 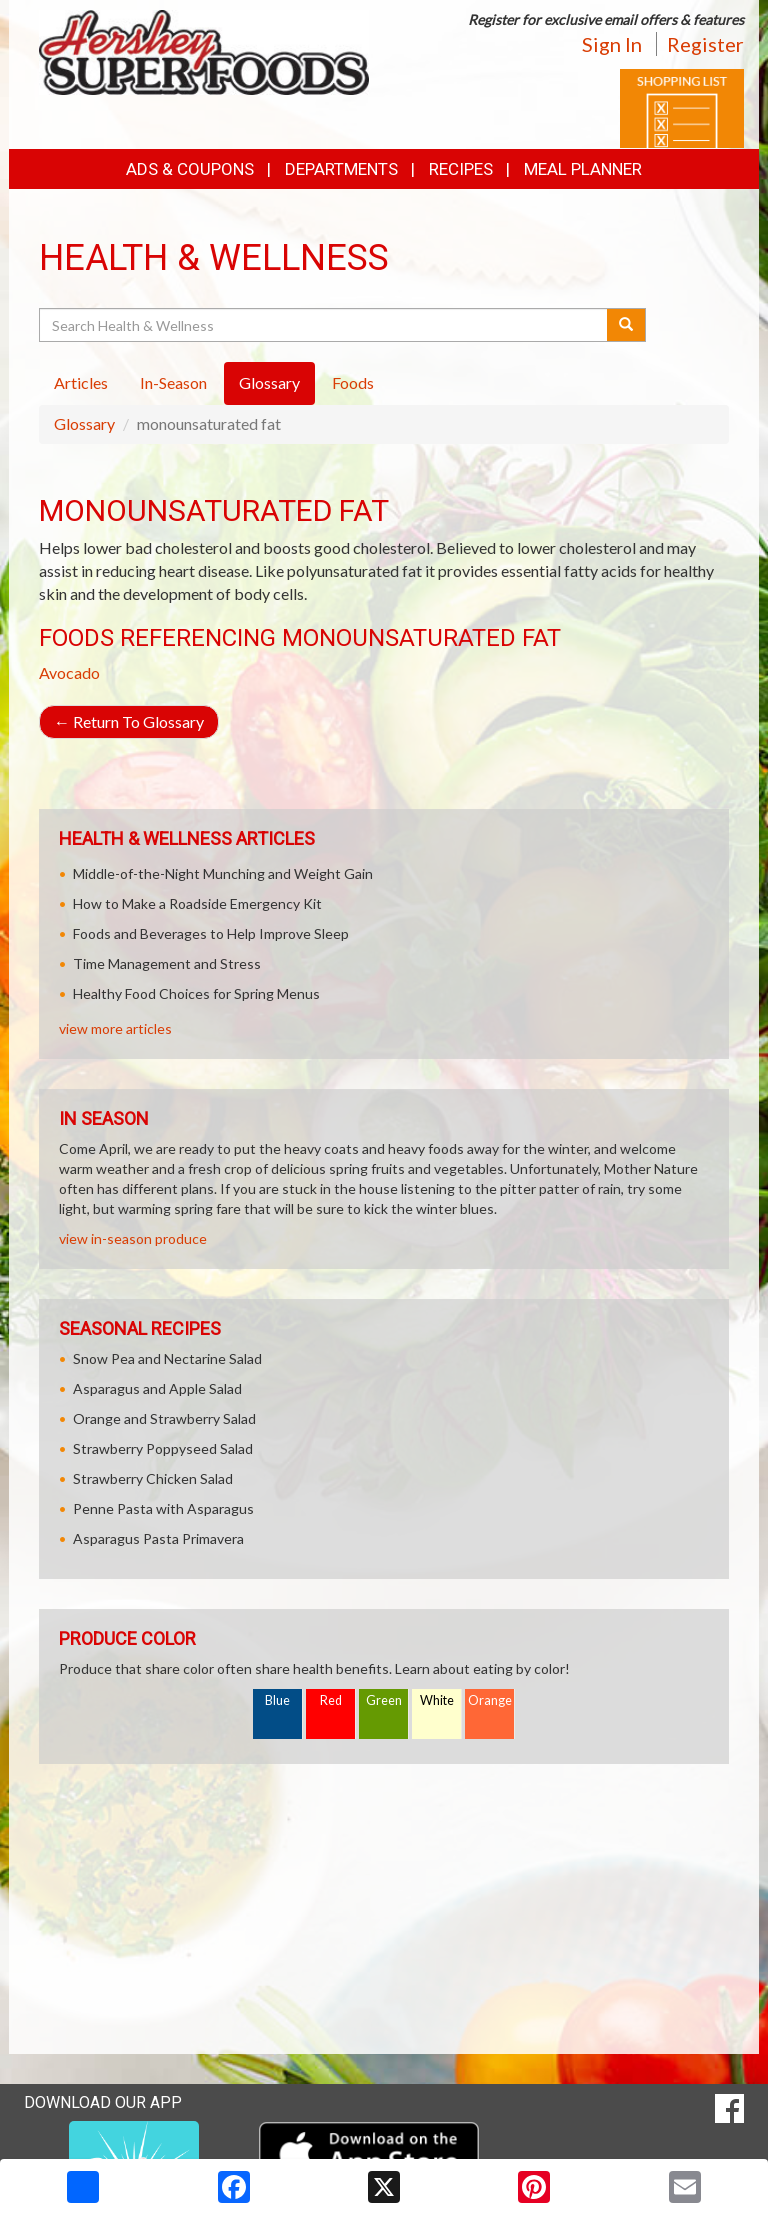 I want to click on [Submit your search], so click(x=626, y=325).